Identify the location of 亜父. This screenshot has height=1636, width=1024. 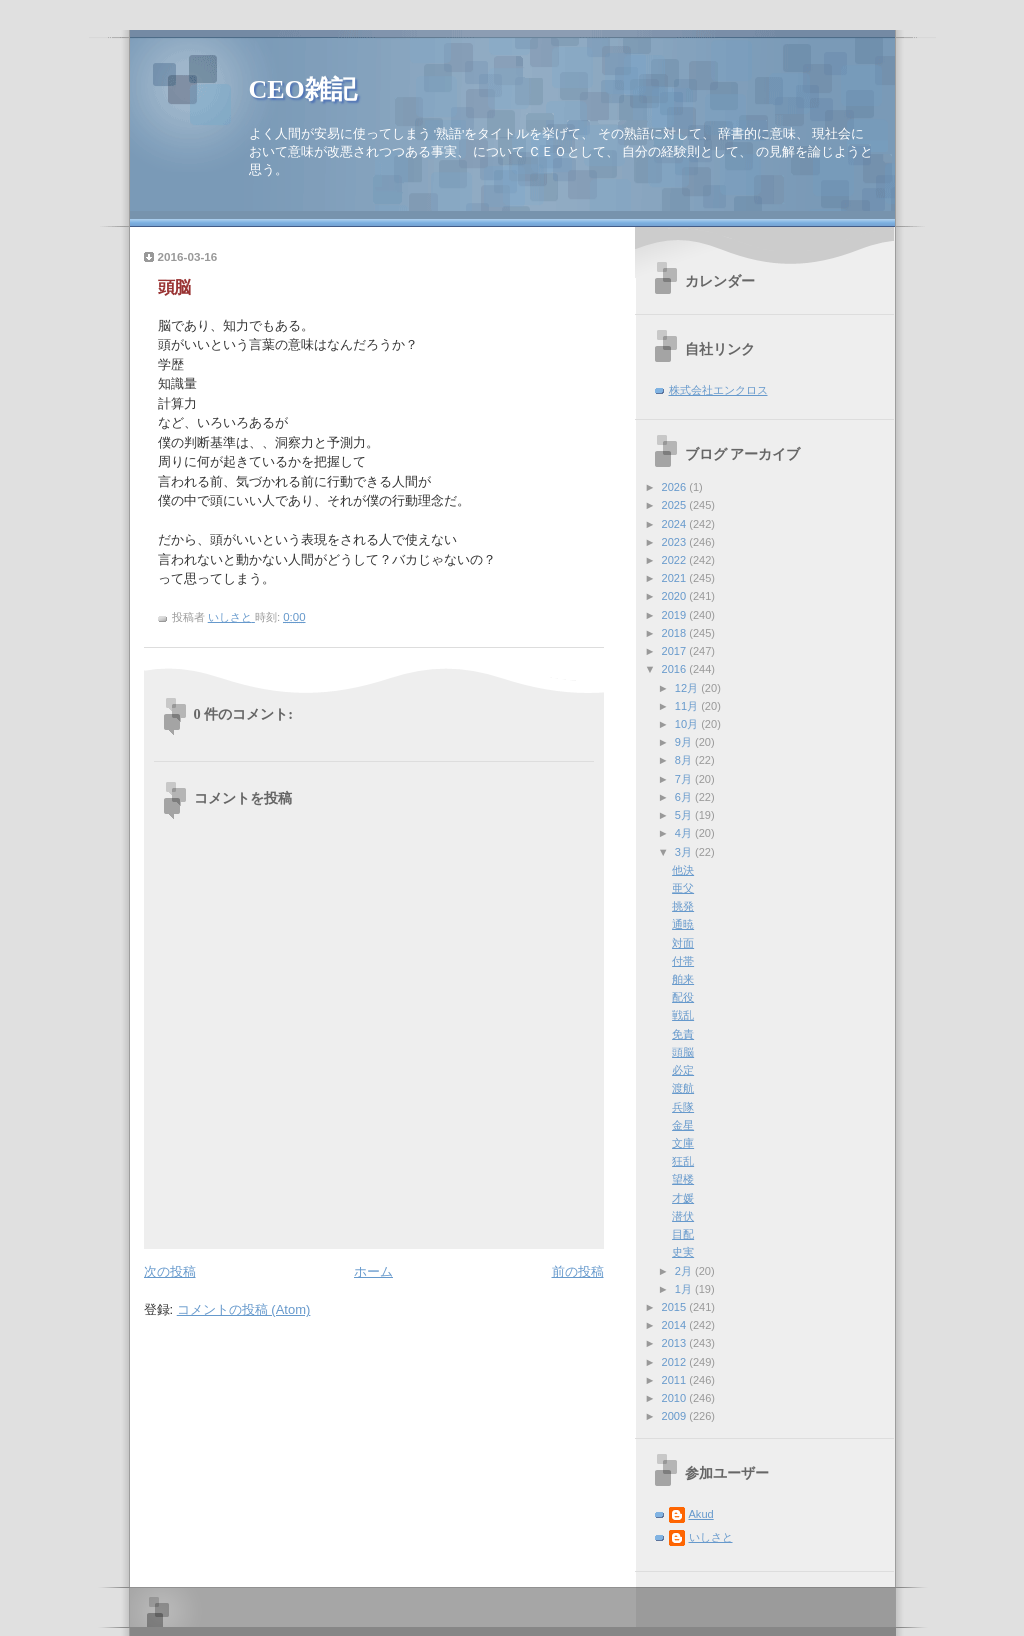
(683, 888).